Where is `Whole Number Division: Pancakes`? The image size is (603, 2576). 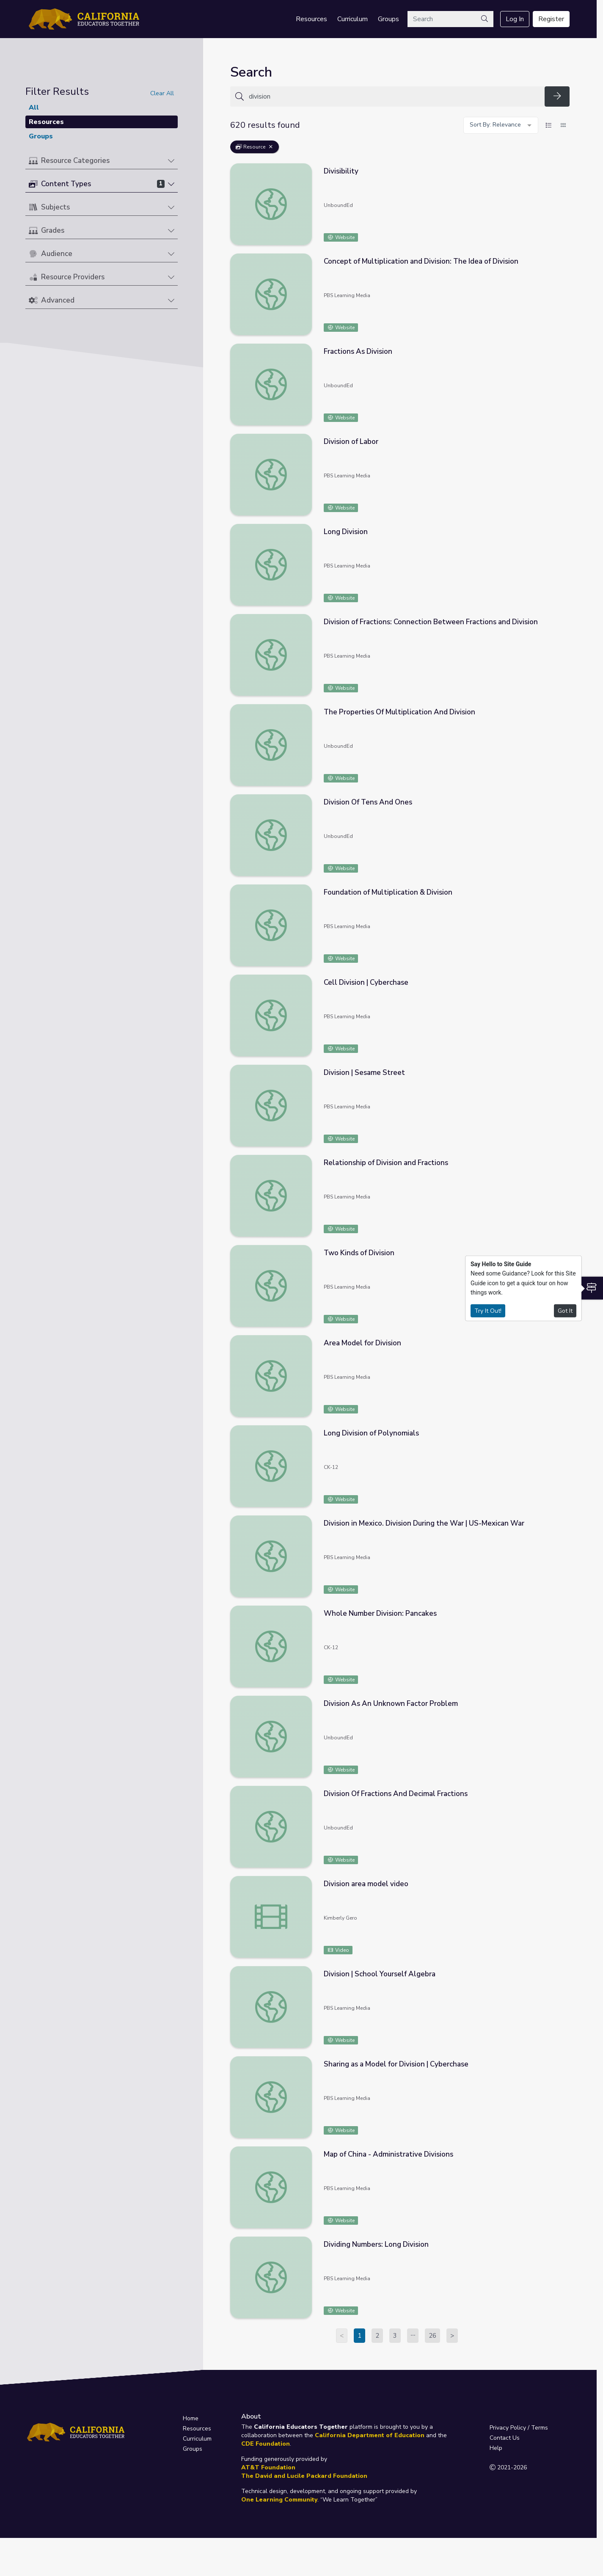 Whole Number Division: Pancakes is located at coordinates (380, 1613).